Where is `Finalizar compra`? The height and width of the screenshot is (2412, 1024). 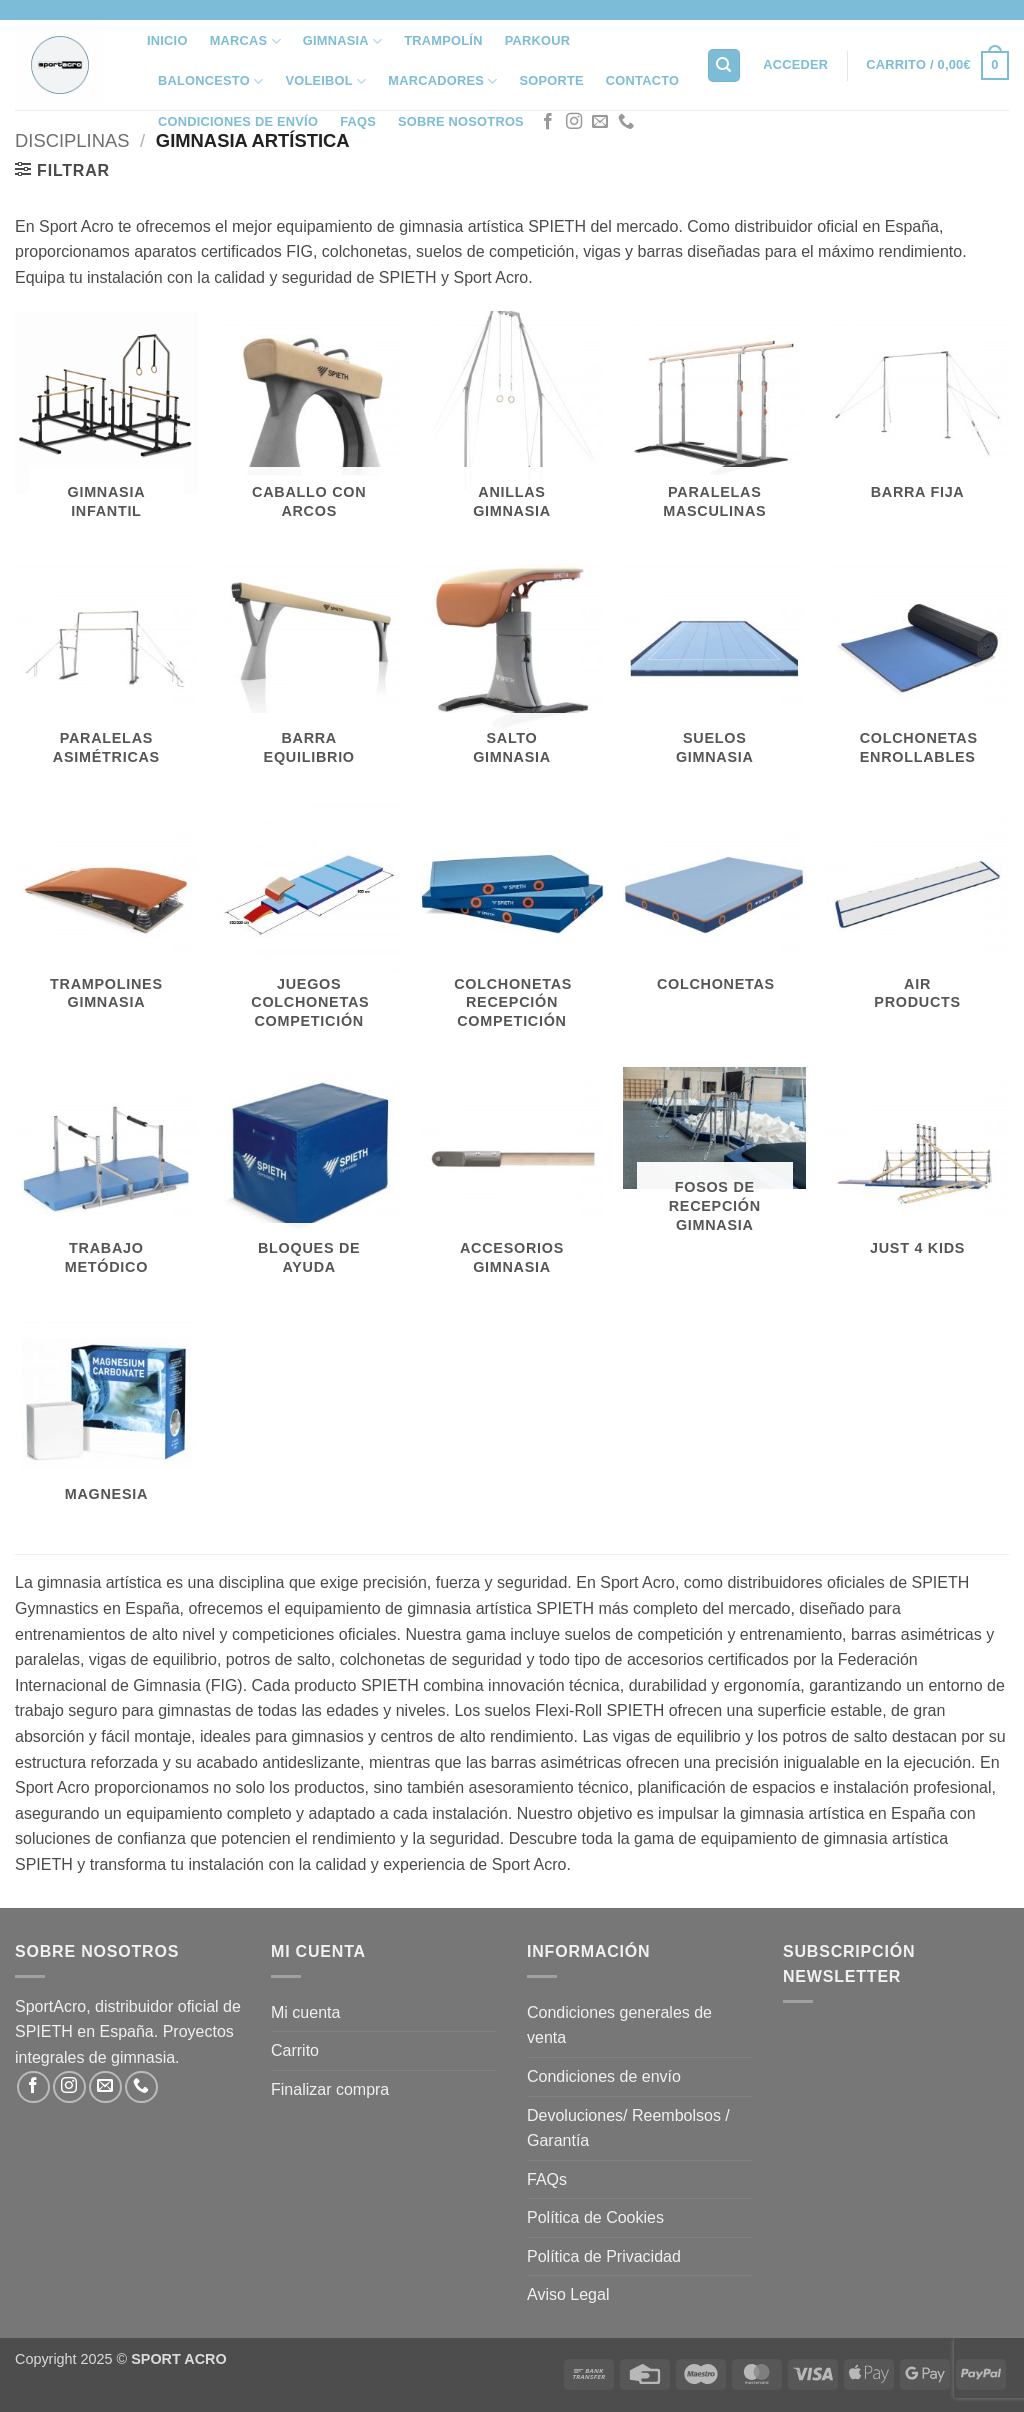 Finalizar compra is located at coordinates (330, 2089).